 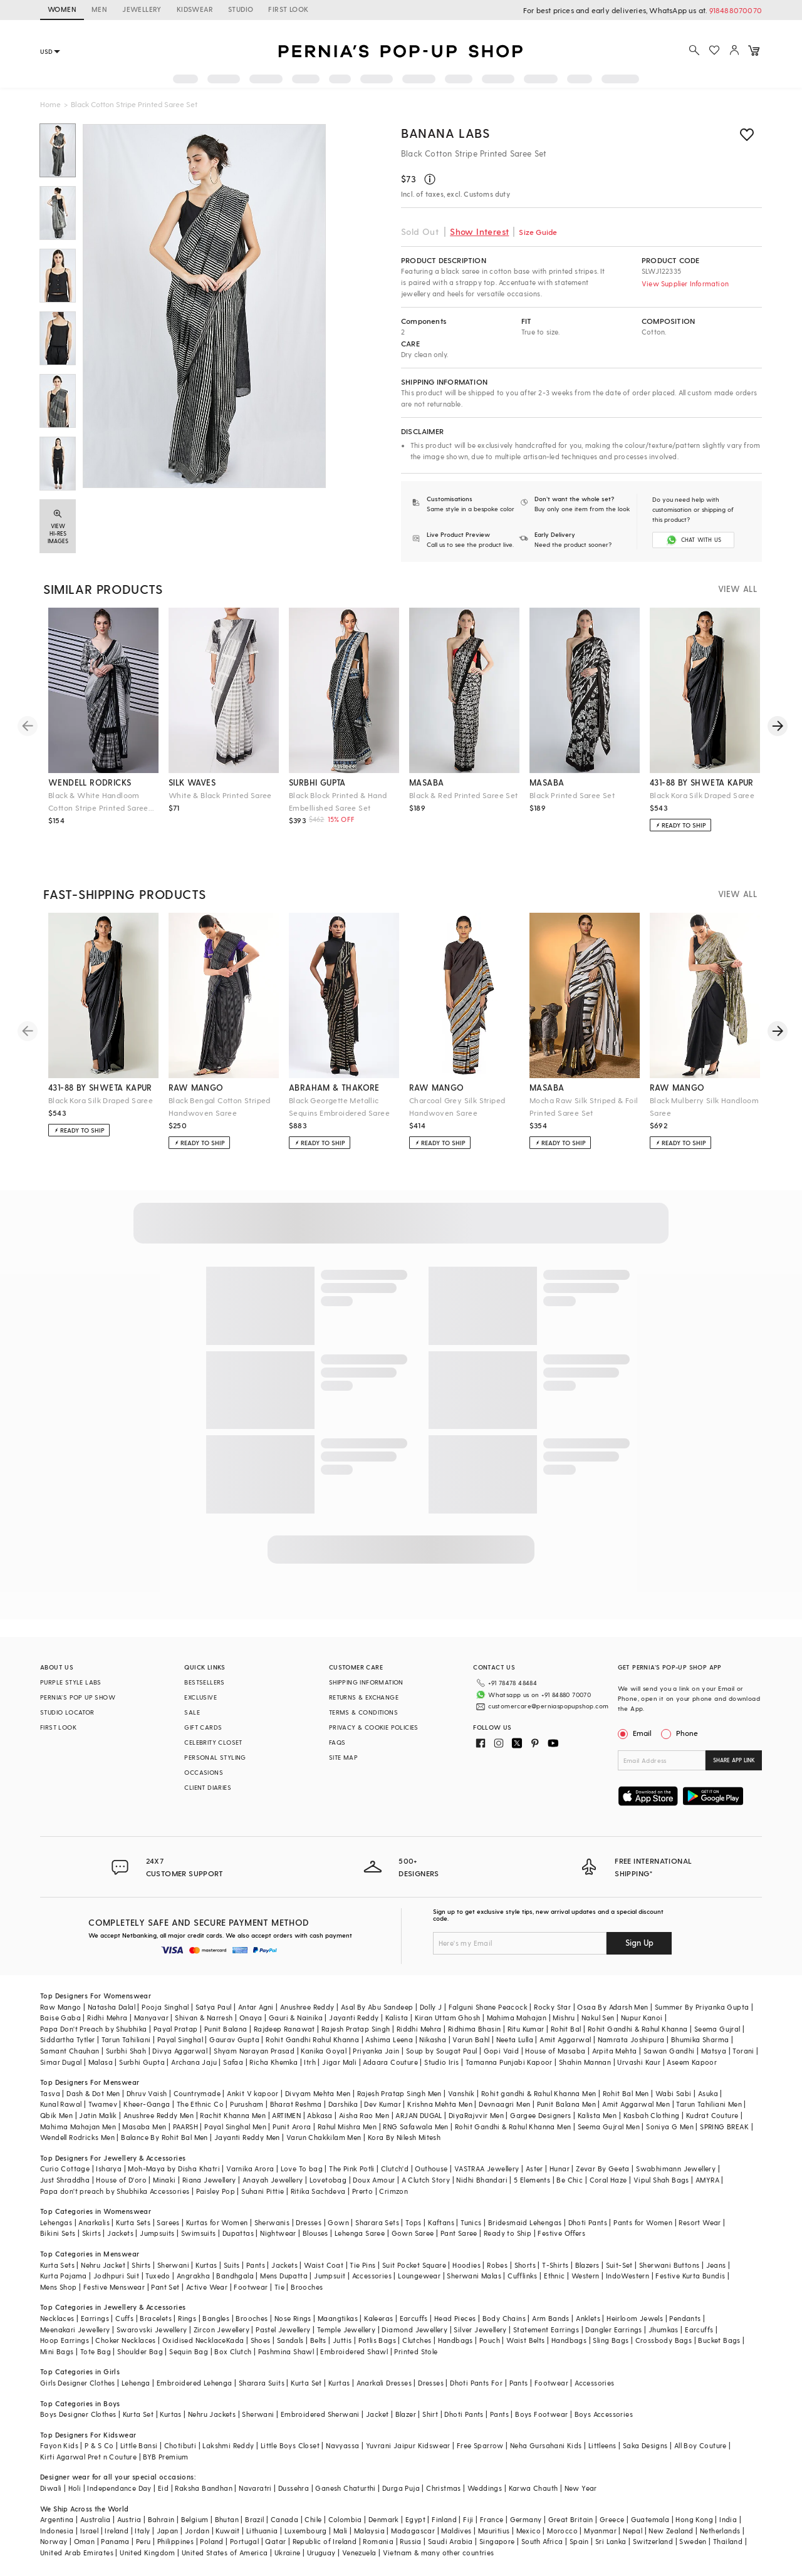 I want to click on Kurta Set, so click(x=306, y=2383).